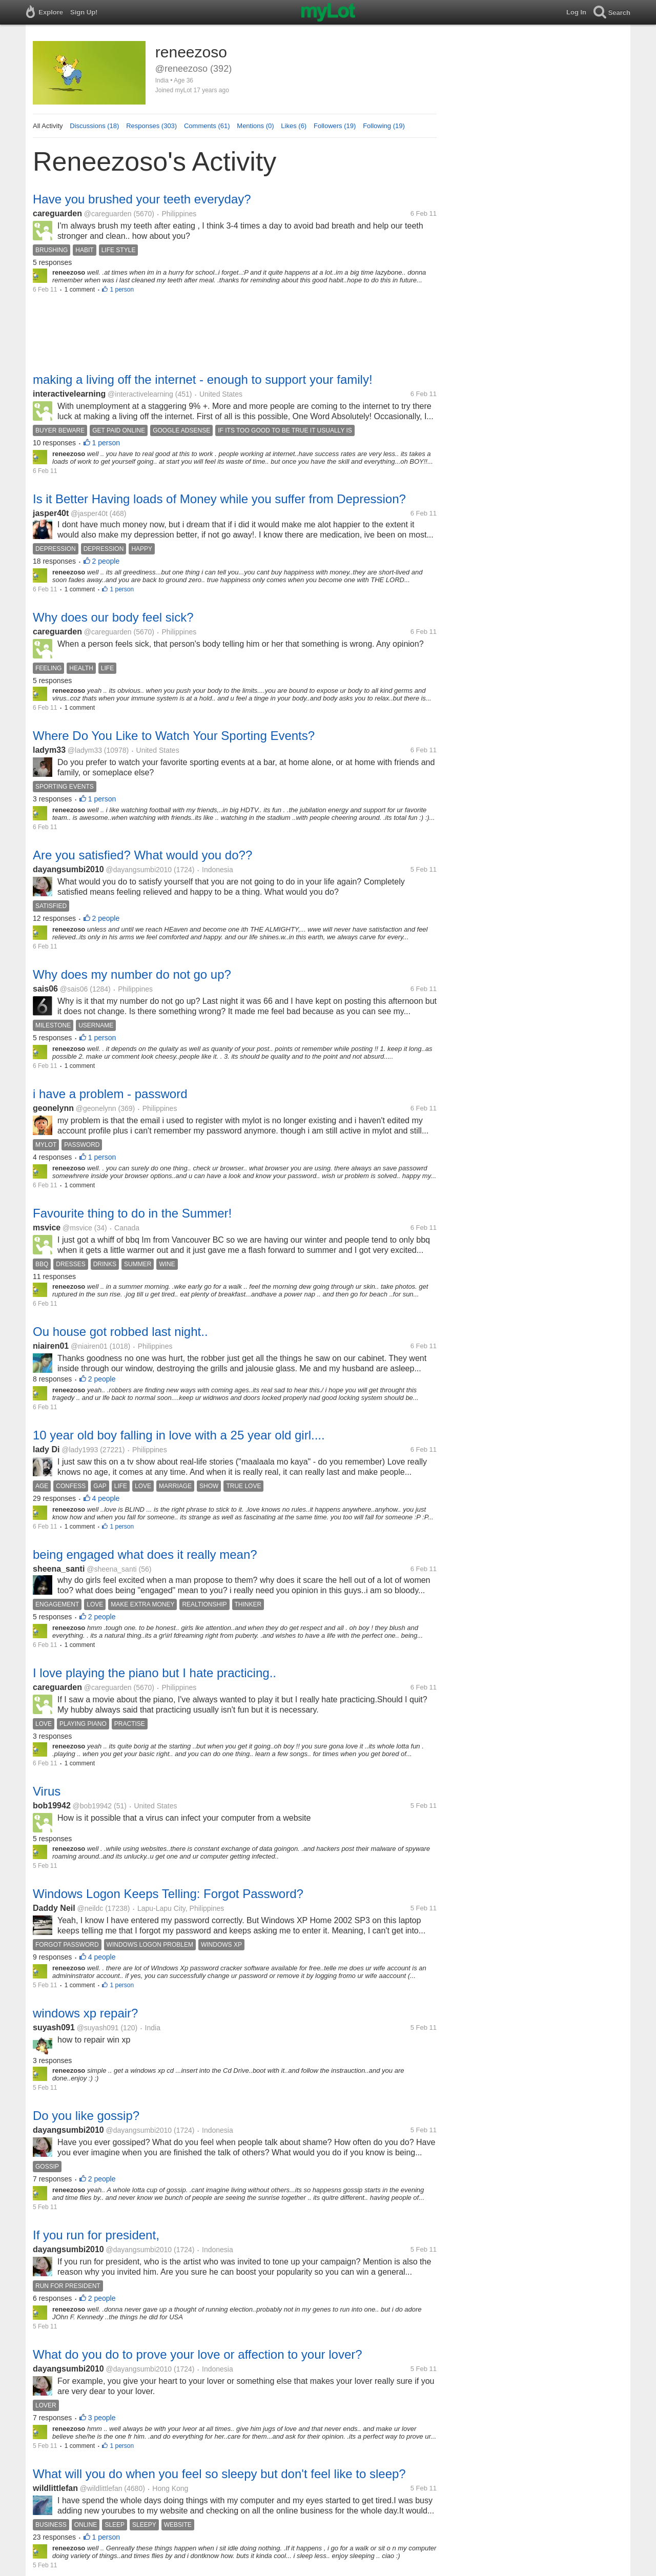 The height and width of the screenshot is (2576, 656). What do you see at coordinates (46, 1227) in the screenshot?
I see `msvice` at bounding box center [46, 1227].